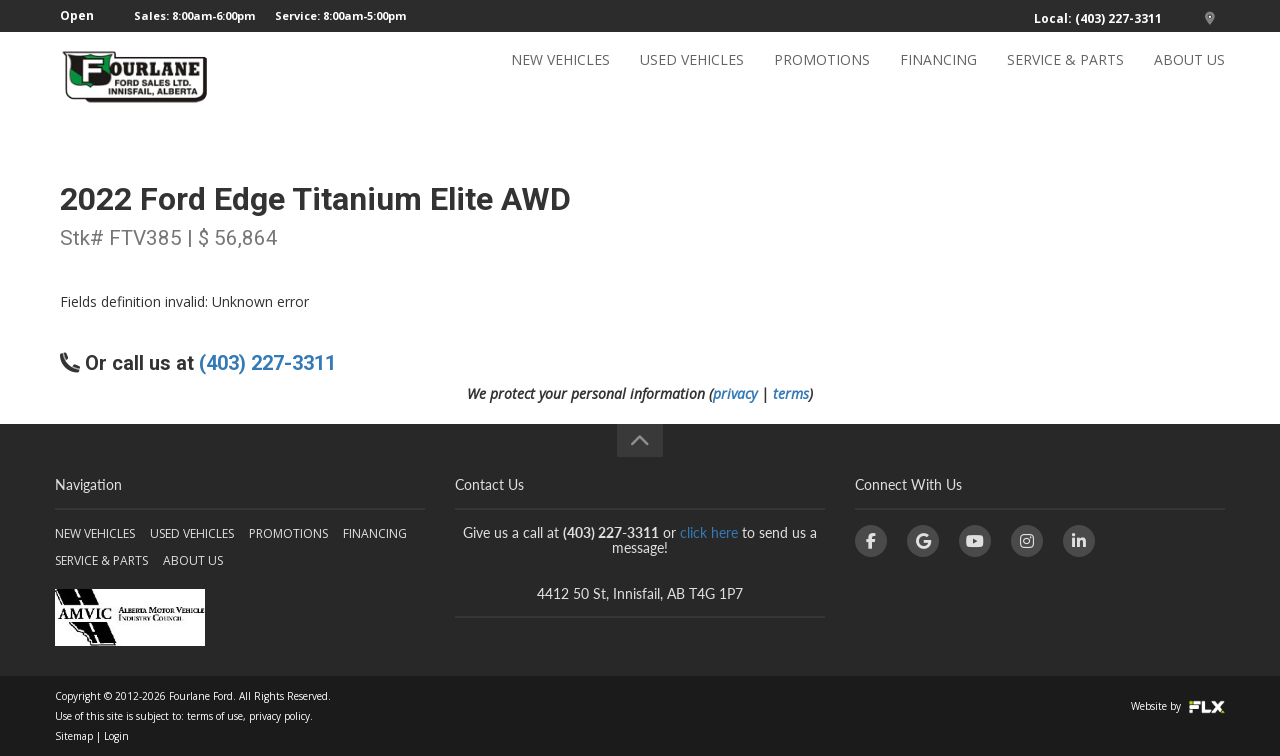  Describe the element at coordinates (692, 76) in the screenshot. I see `USED VEHICLES` at that location.